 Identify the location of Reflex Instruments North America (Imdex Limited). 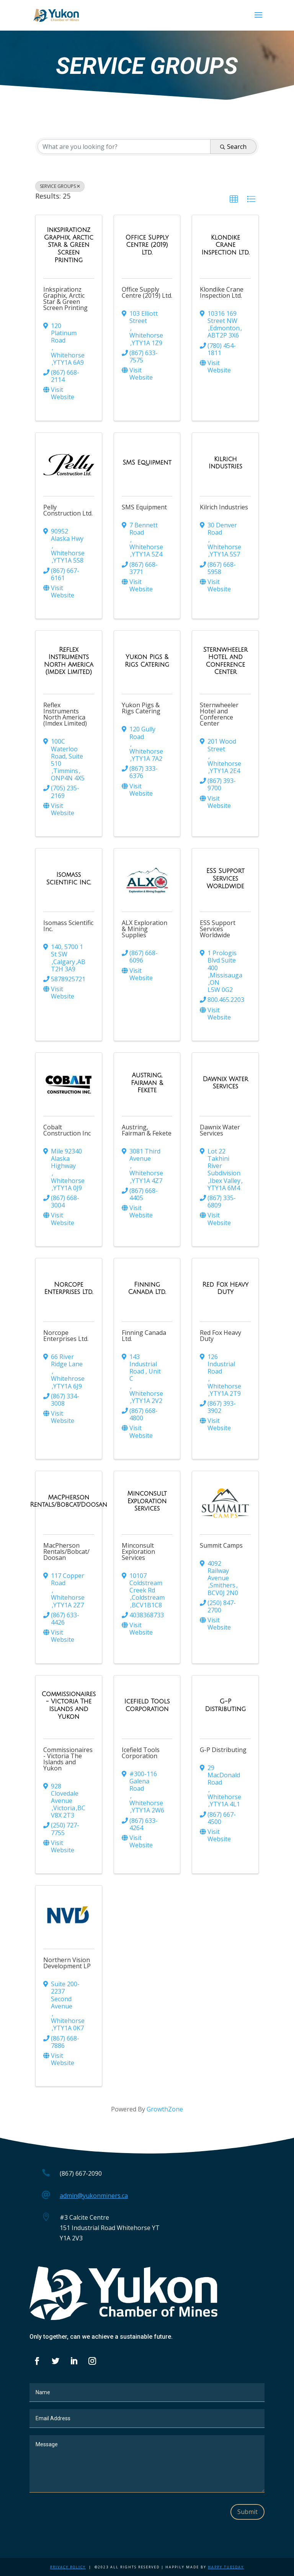
(65, 714).